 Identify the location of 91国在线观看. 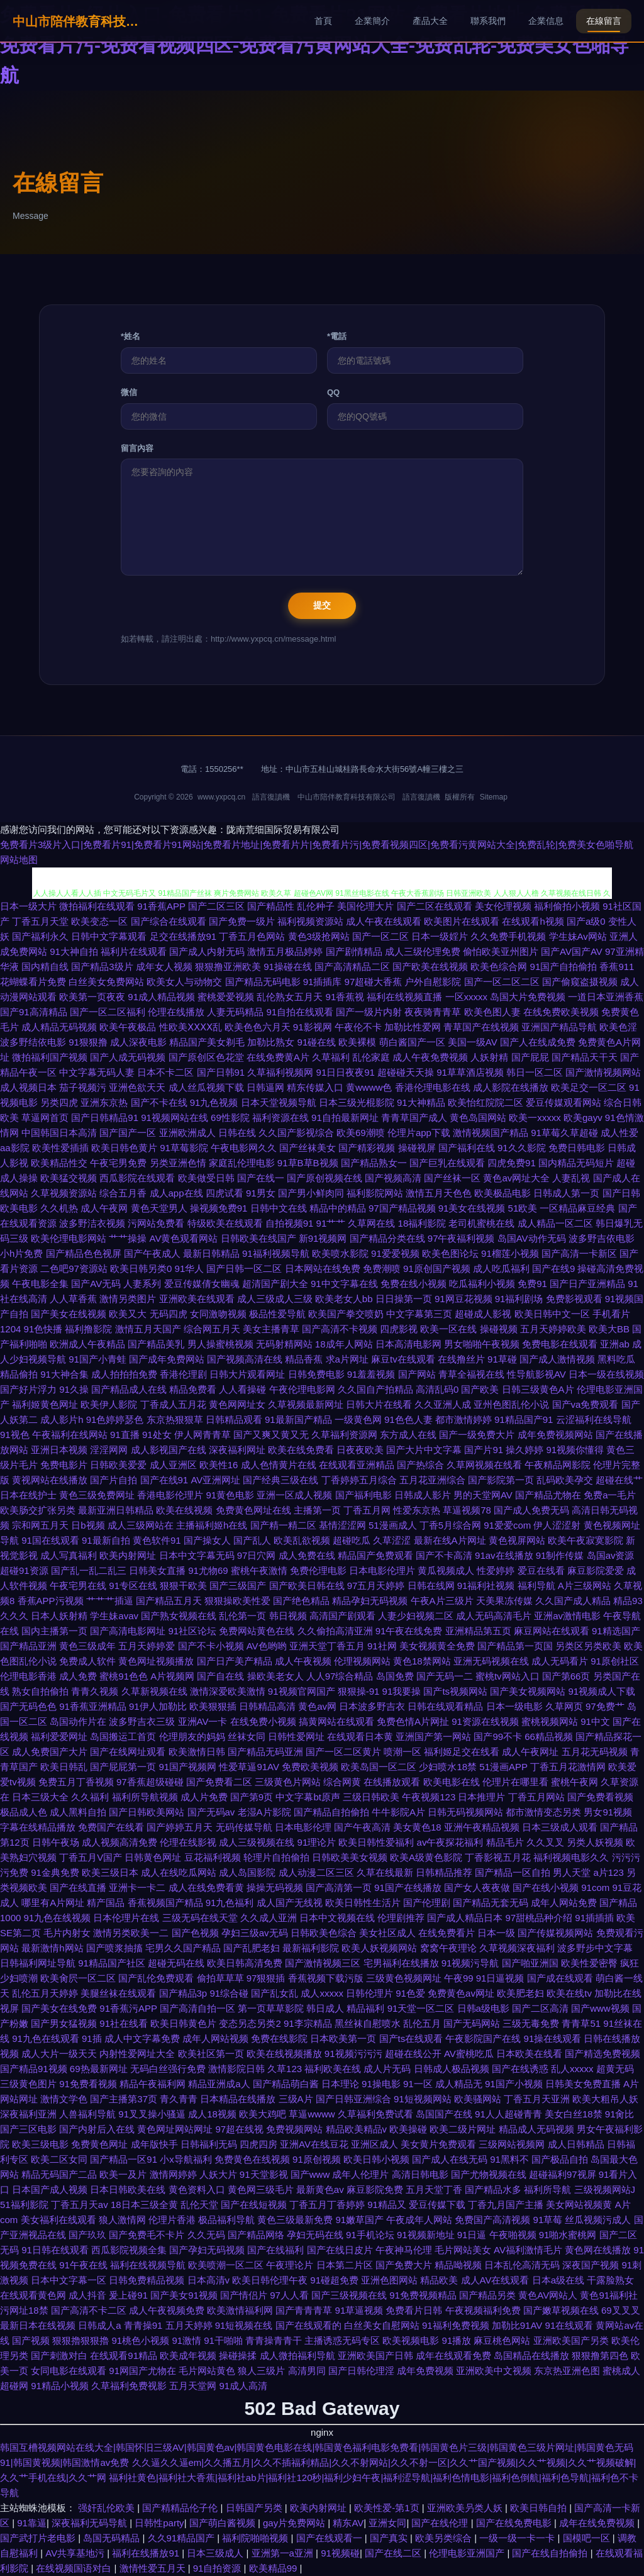
(50, 1540).